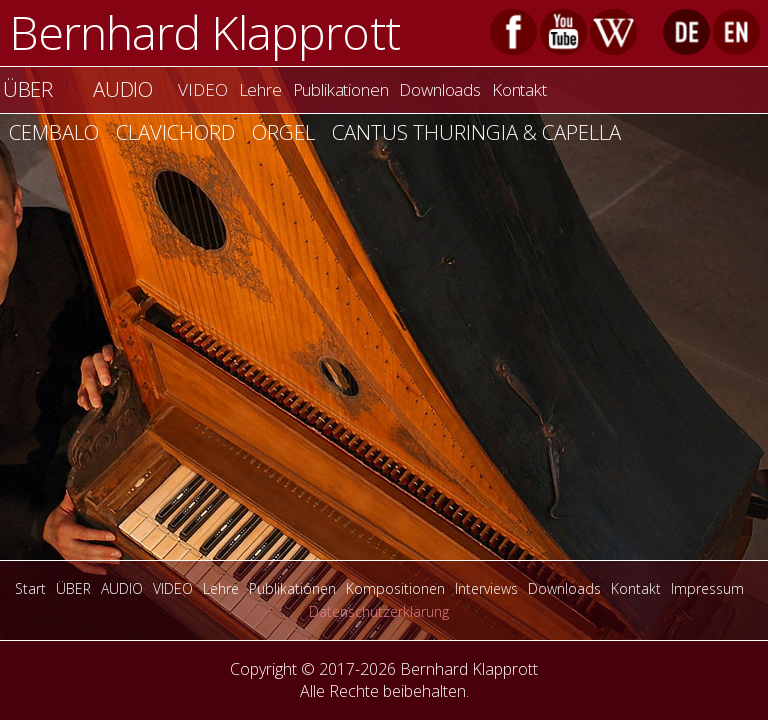 This screenshot has height=720, width=768. What do you see at coordinates (30, 588) in the screenshot?
I see `Start` at bounding box center [30, 588].